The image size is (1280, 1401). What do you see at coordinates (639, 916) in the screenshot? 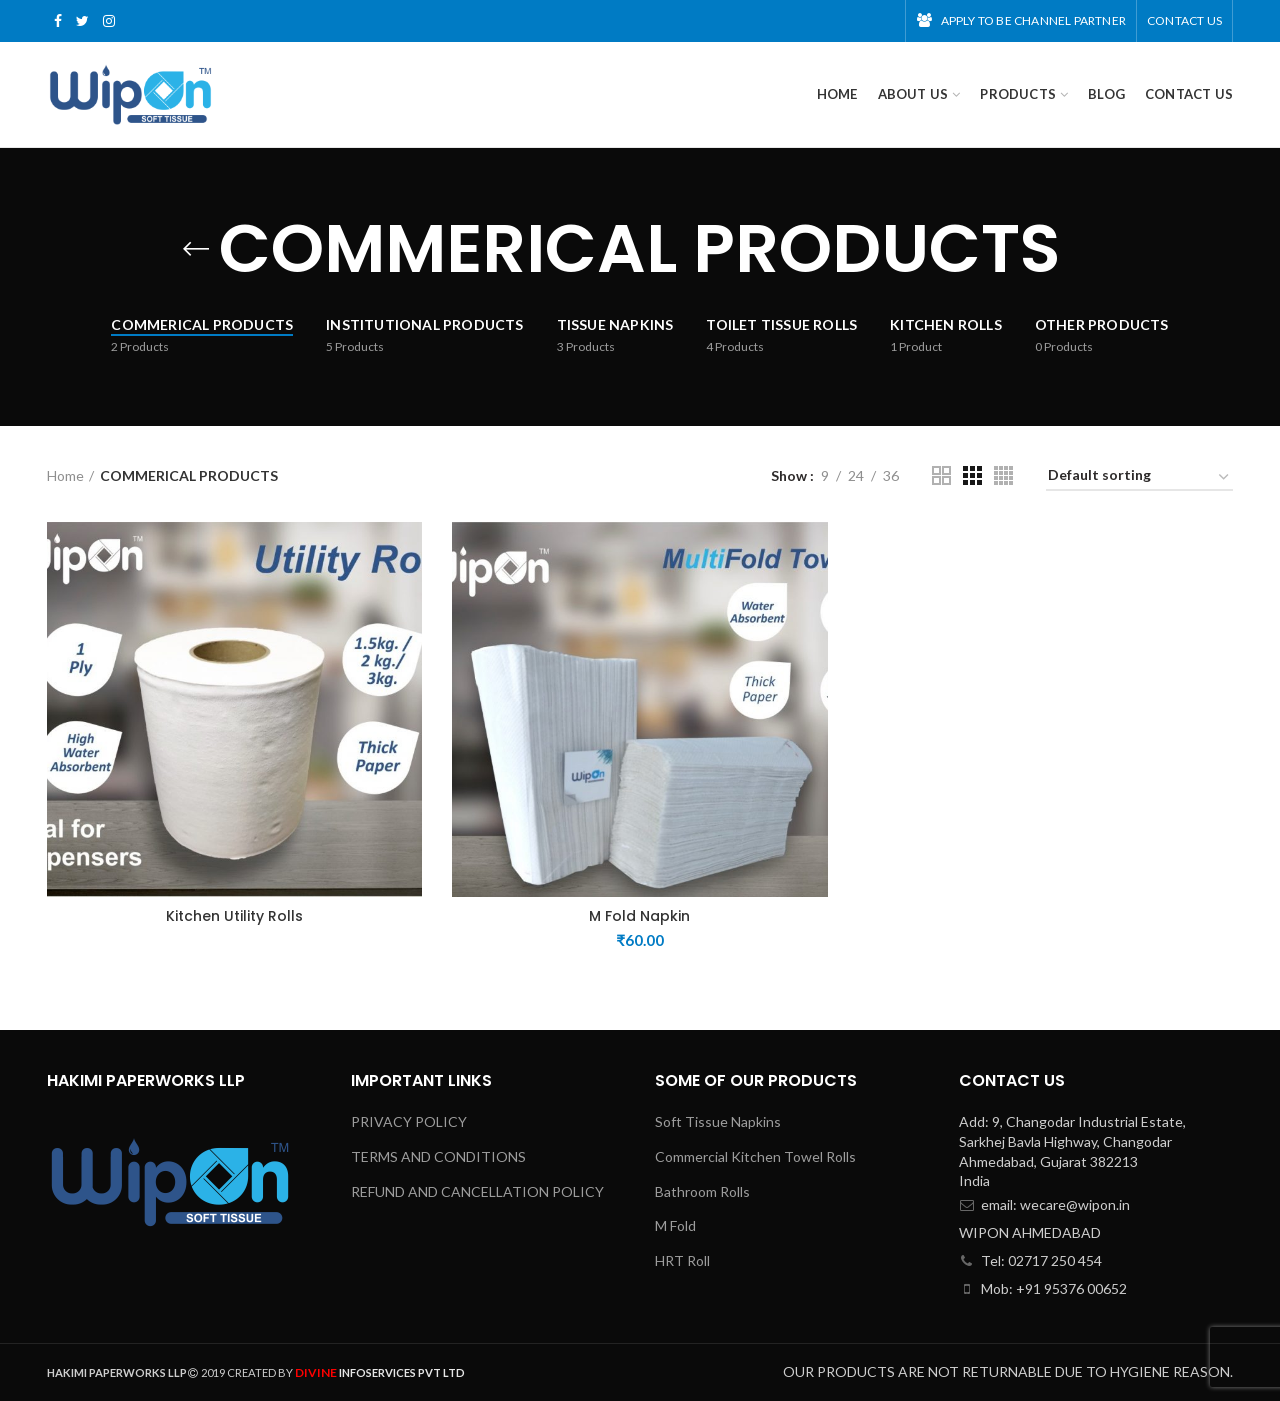
I see `M Fold Napkin` at bounding box center [639, 916].